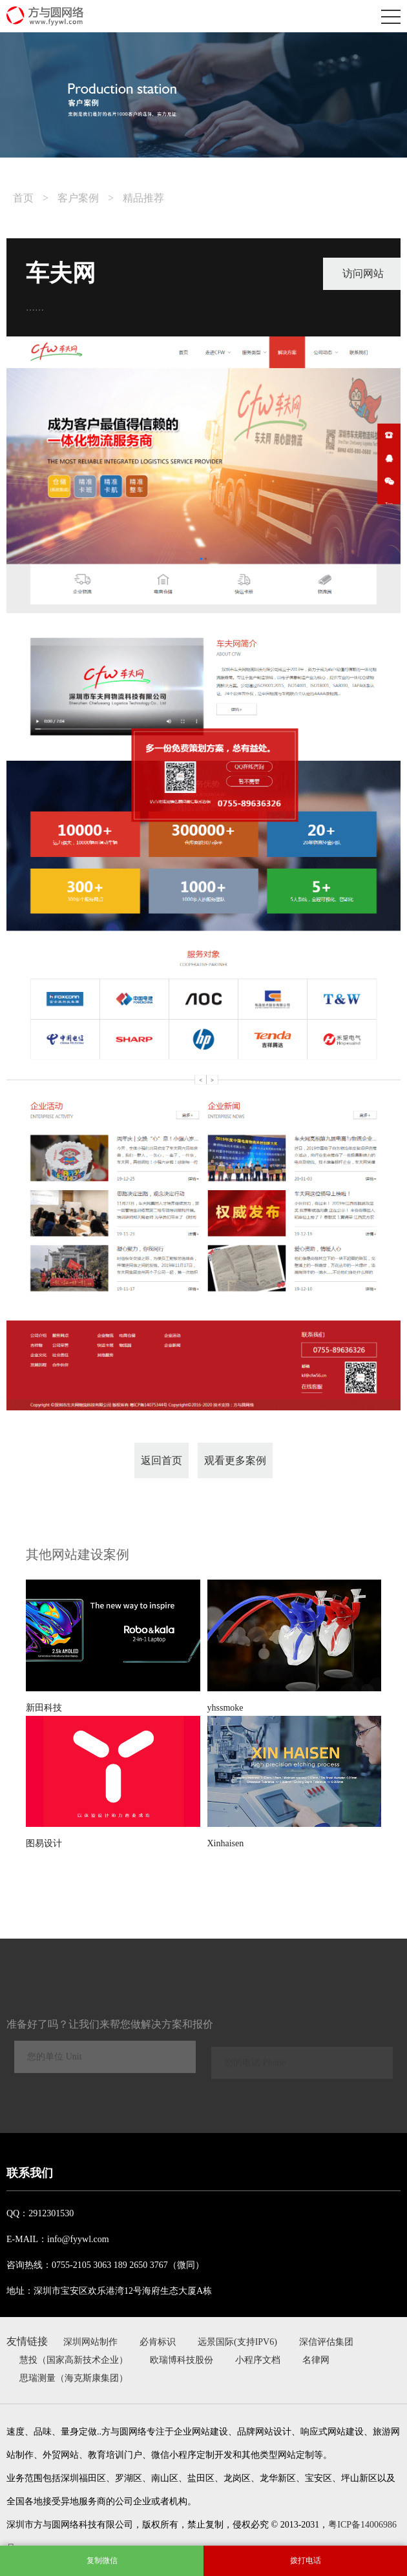  What do you see at coordinates (161, 1460) in the screenshot?
I see `返回首页` at bounding box center [161, 1460].